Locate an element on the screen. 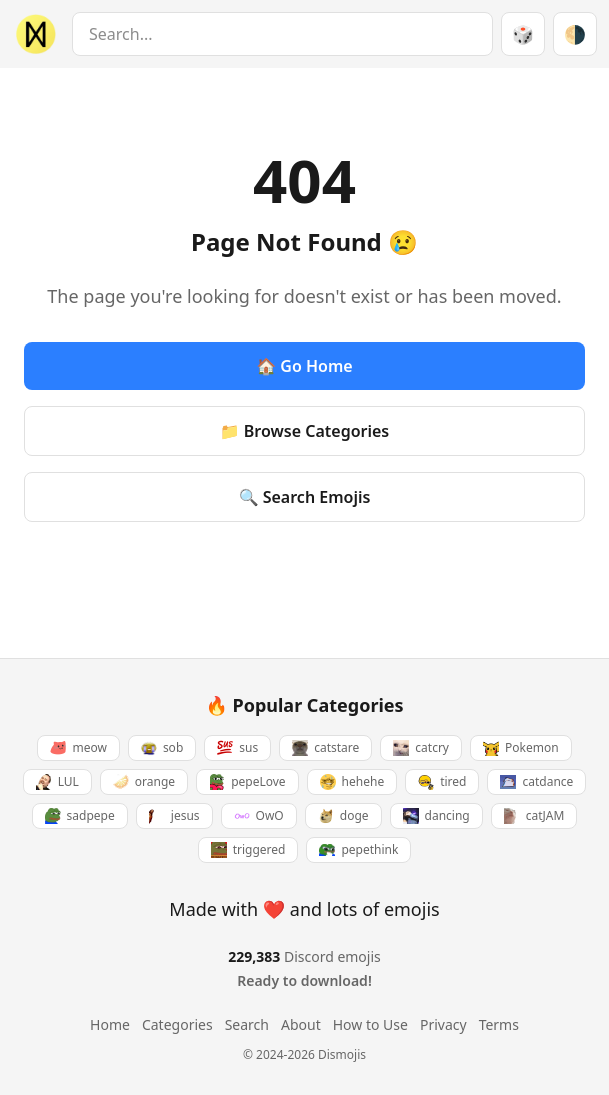 The height and width of the screenshot is (1095, 609). 🔍 Search Emojis is located at coordinates (305, 497).